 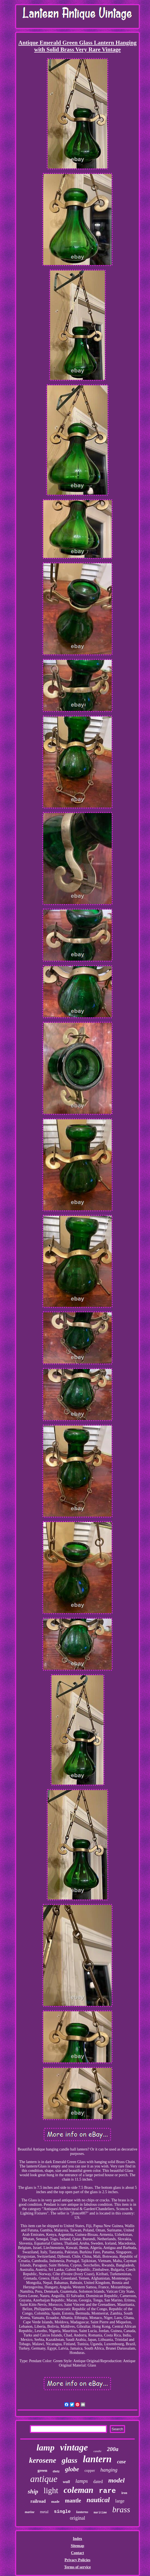 I want to click on iron, so click(x=124, y=2493).